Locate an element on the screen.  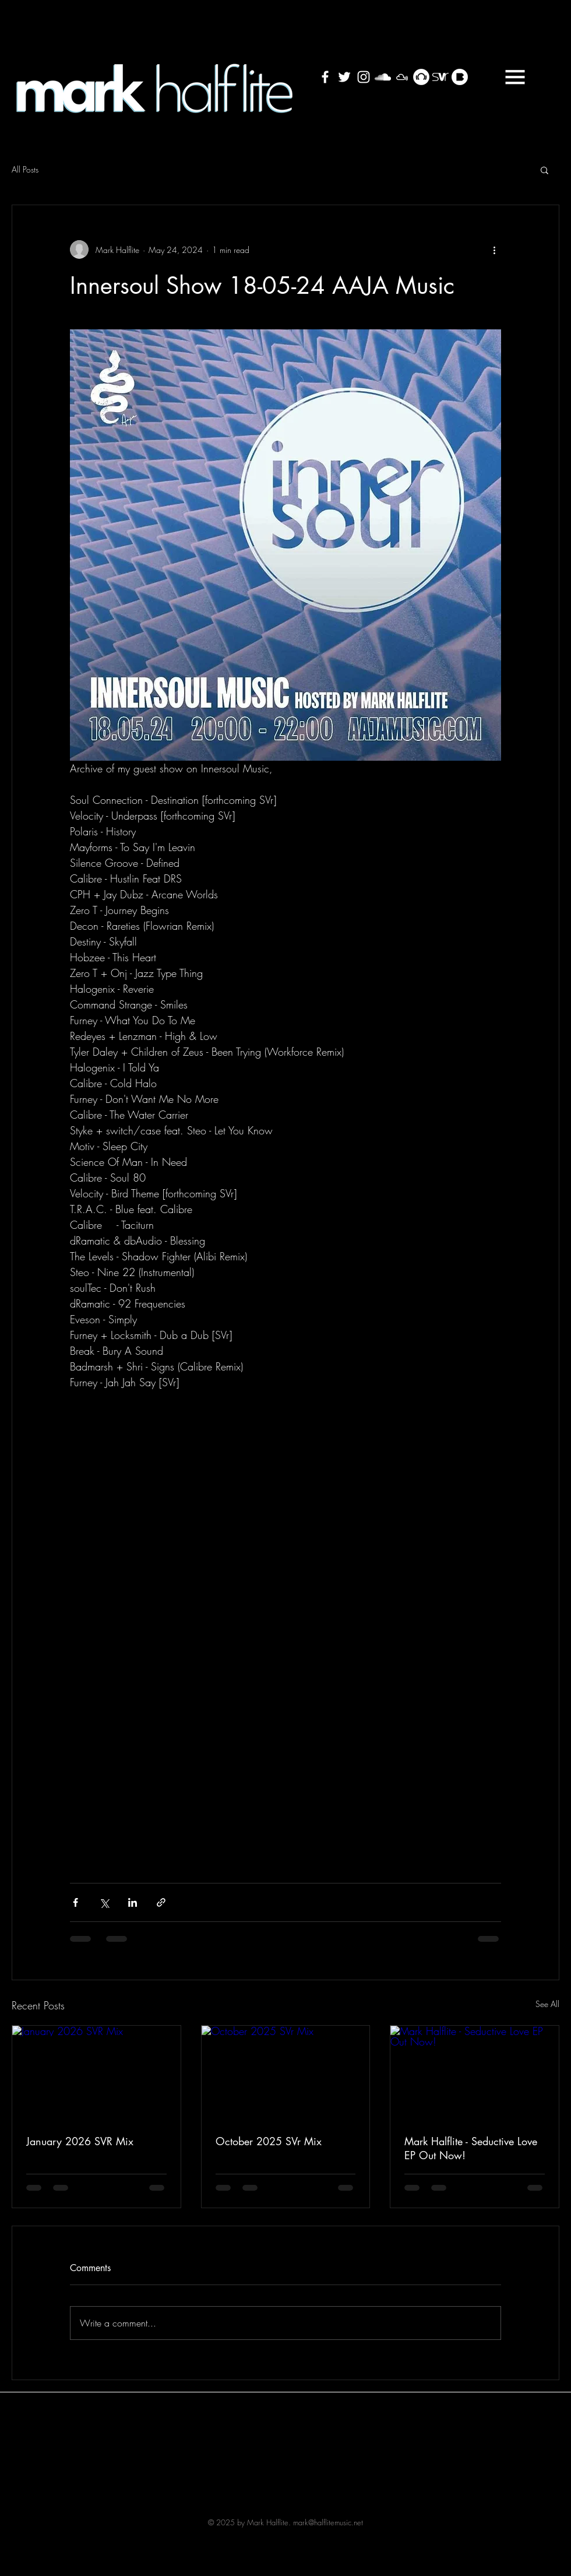
[Share via LinkedIn] is located at coordinates (132, 1902).